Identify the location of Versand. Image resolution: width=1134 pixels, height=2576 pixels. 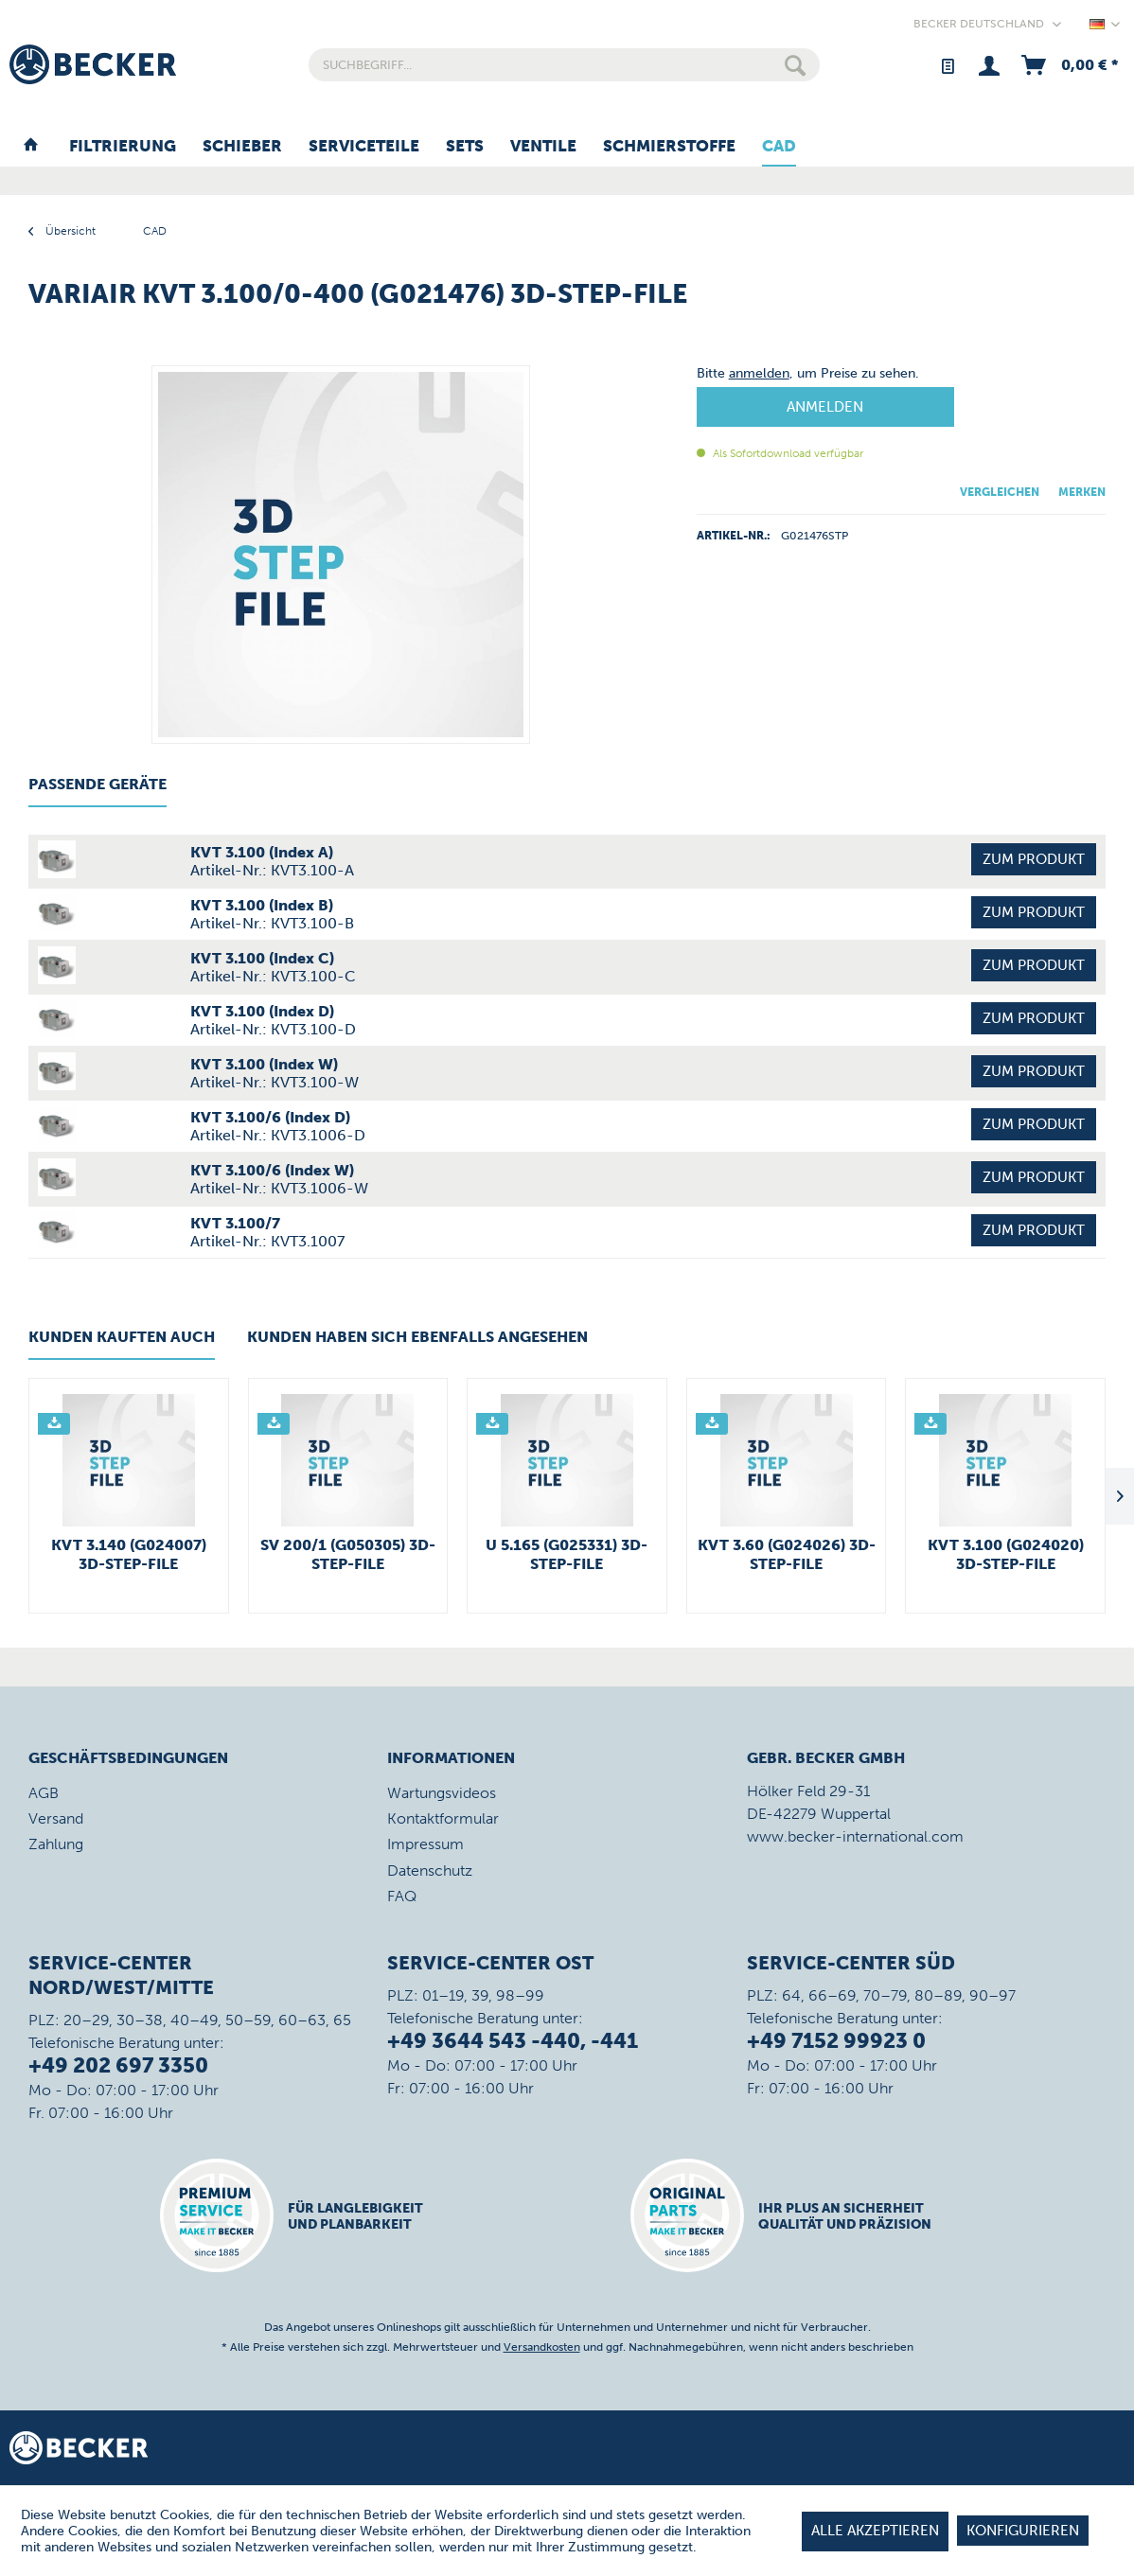
(55, 1818).